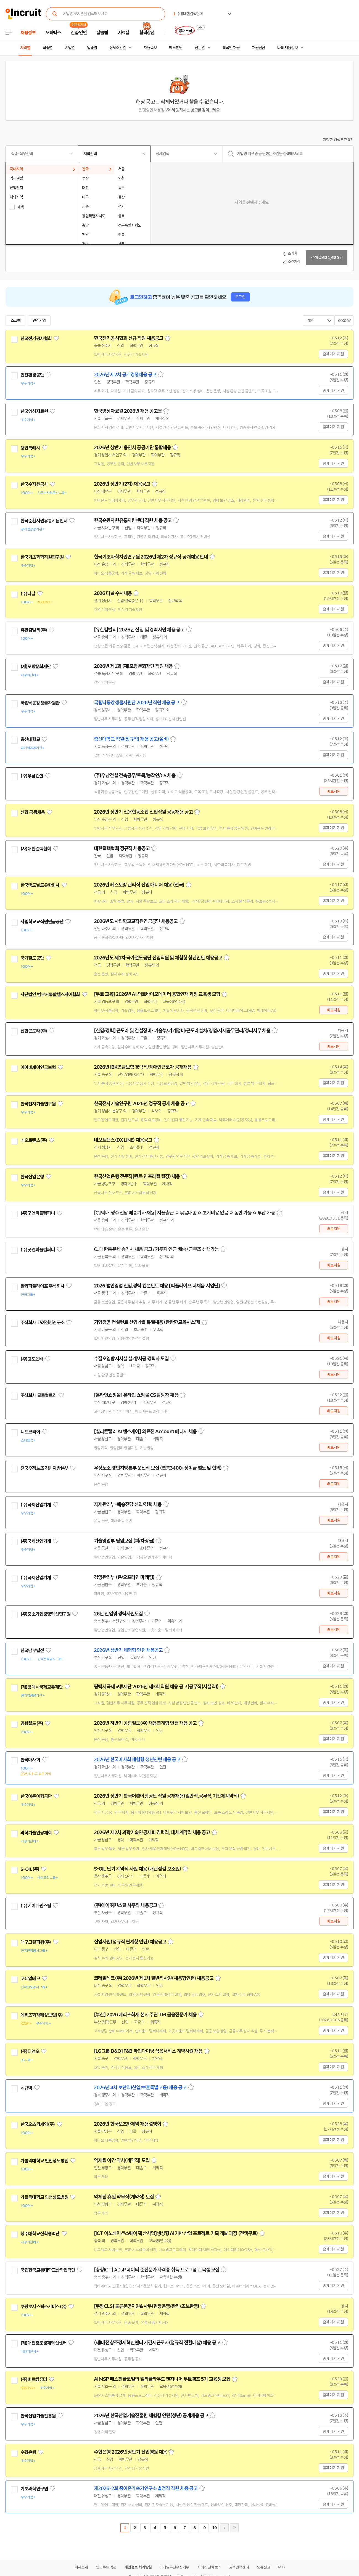 The height and width of the screenshot is (2576, 359). Describe the element at coordinates (156, 1249) in the screenshot. I see `CJ대한통운 배송기사 채용 공고 / 거주지 인근 배송 / 근무조 선택가능` at that location.